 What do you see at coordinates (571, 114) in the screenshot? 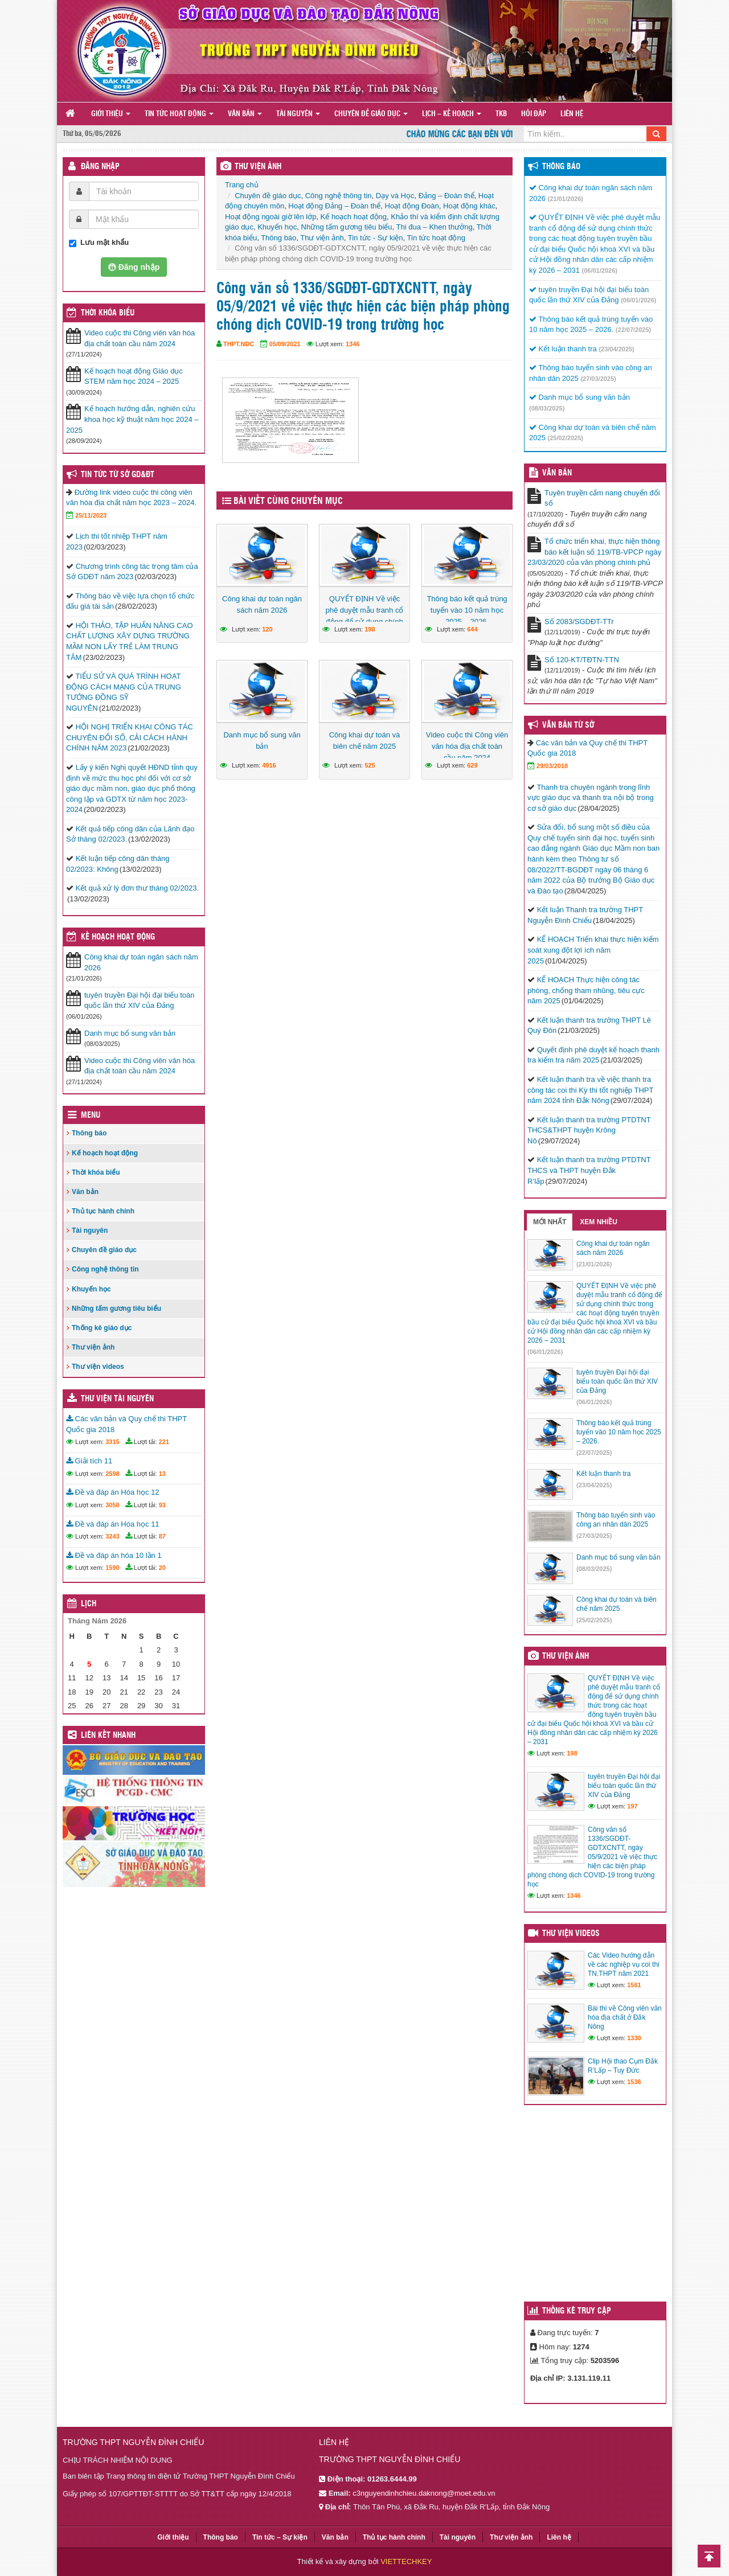
I see `Liên hệ` at bounding box center [571, 114].